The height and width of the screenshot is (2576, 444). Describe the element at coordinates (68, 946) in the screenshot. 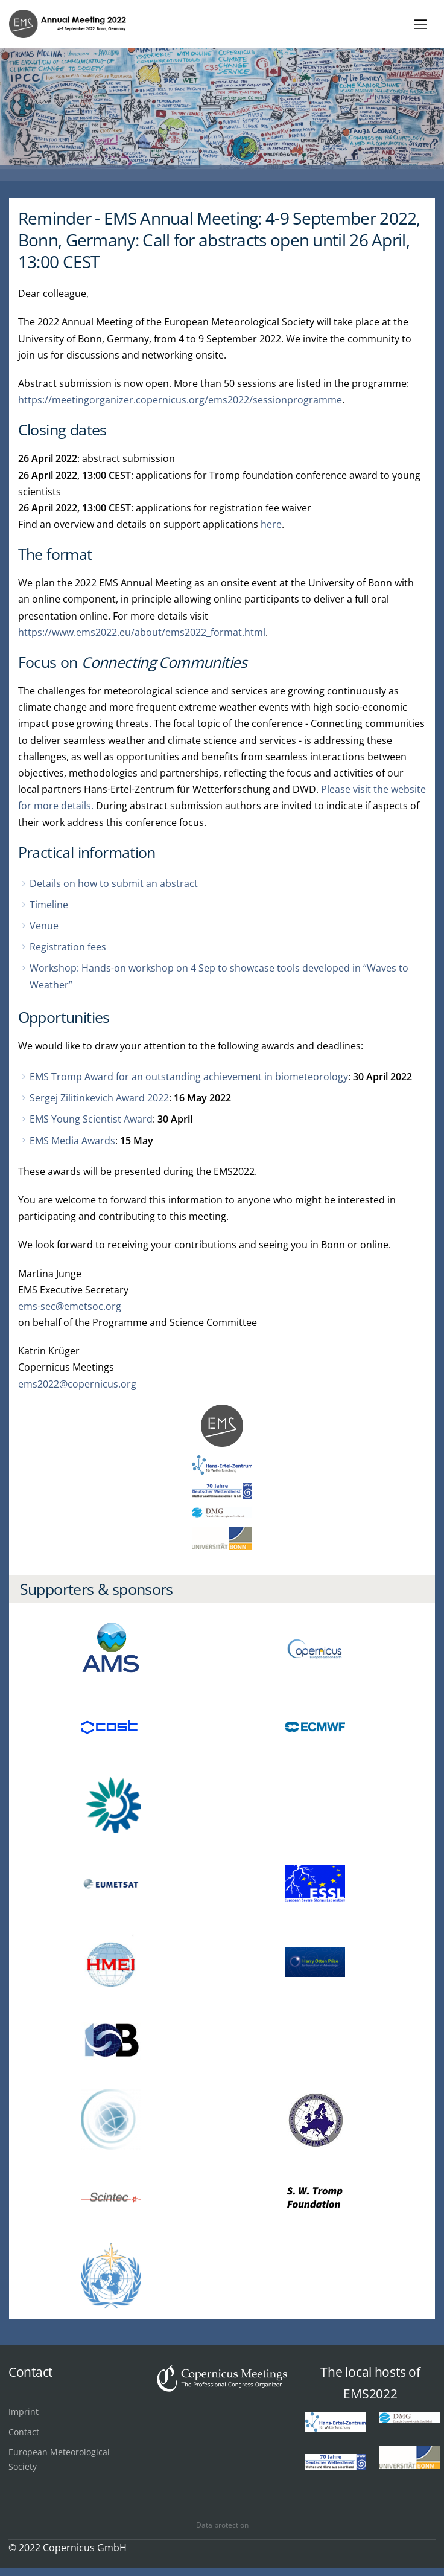

I see `Registration fees` at that location.